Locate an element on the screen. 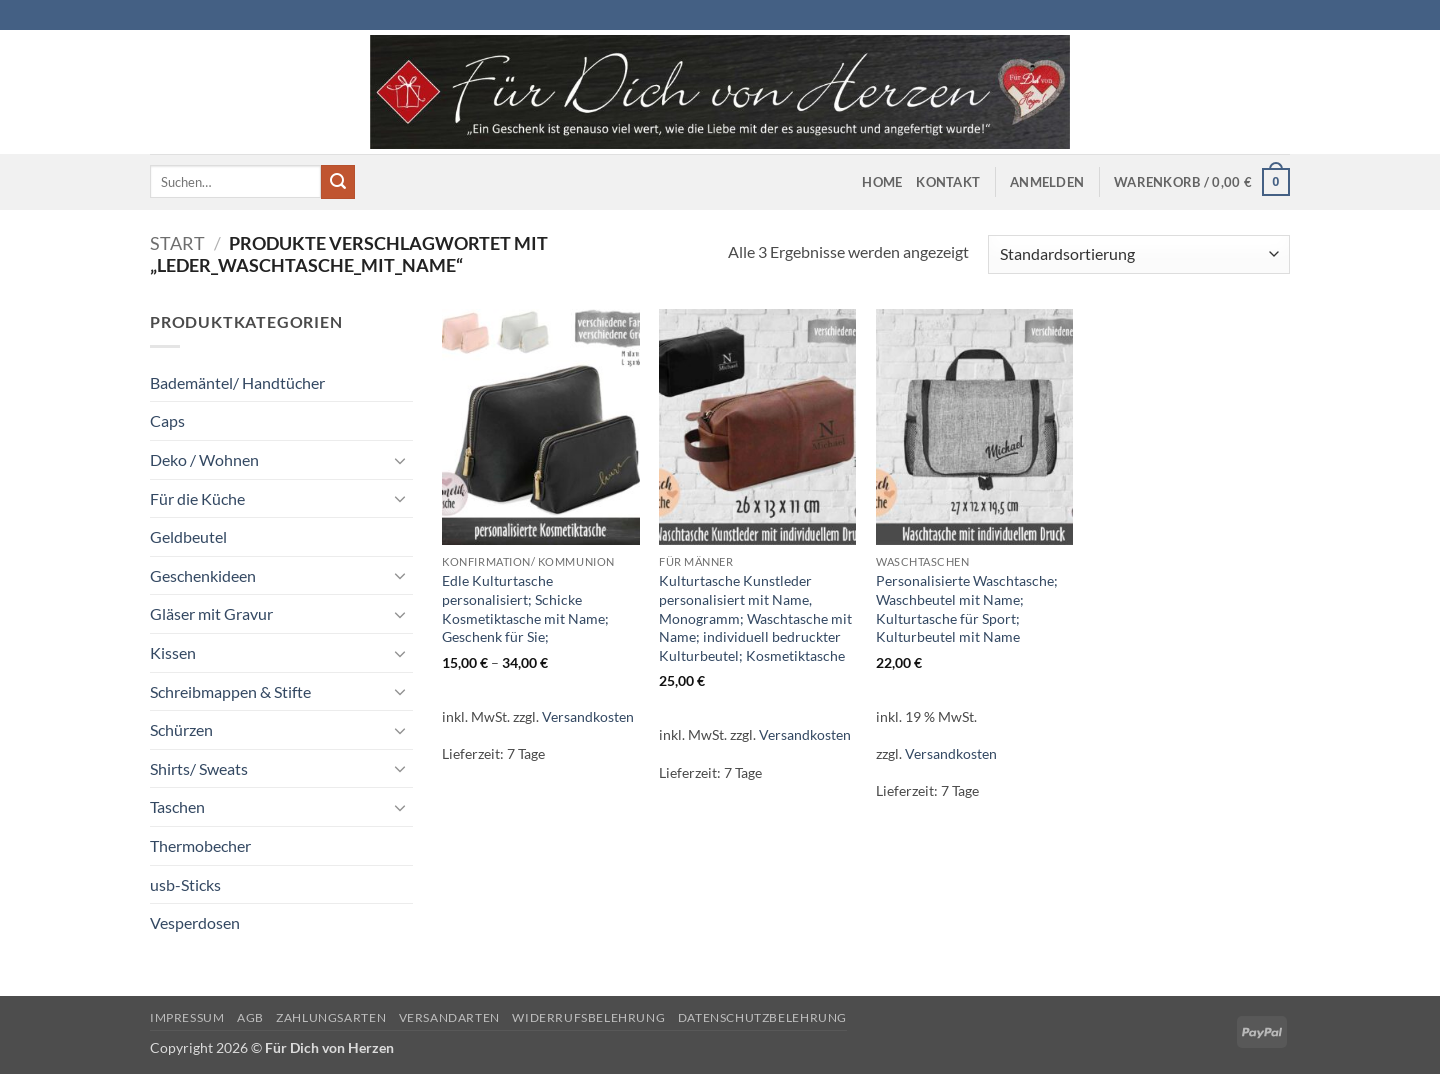  Für die Küche is located at coordinates (197, 498).